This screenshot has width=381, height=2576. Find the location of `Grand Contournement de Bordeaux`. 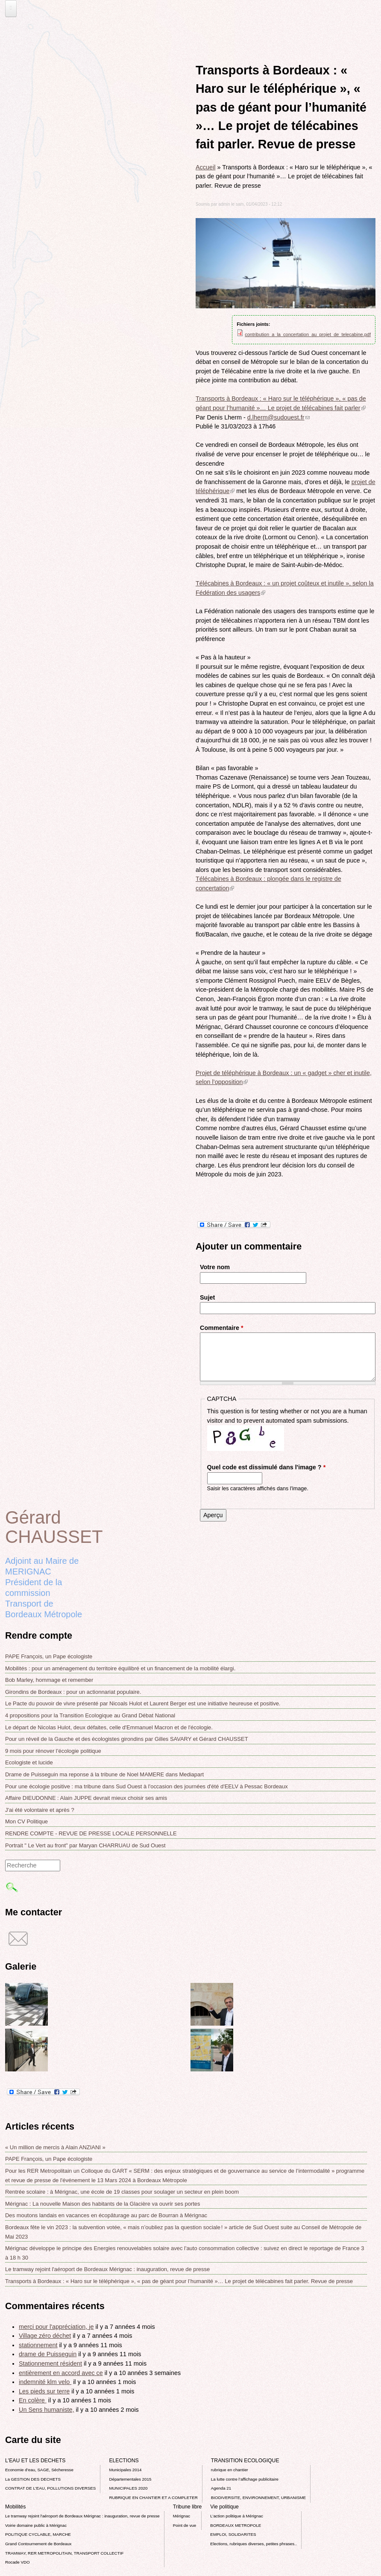

Grand Contournement de Bordeaux is located at coordinates (38, 2543).